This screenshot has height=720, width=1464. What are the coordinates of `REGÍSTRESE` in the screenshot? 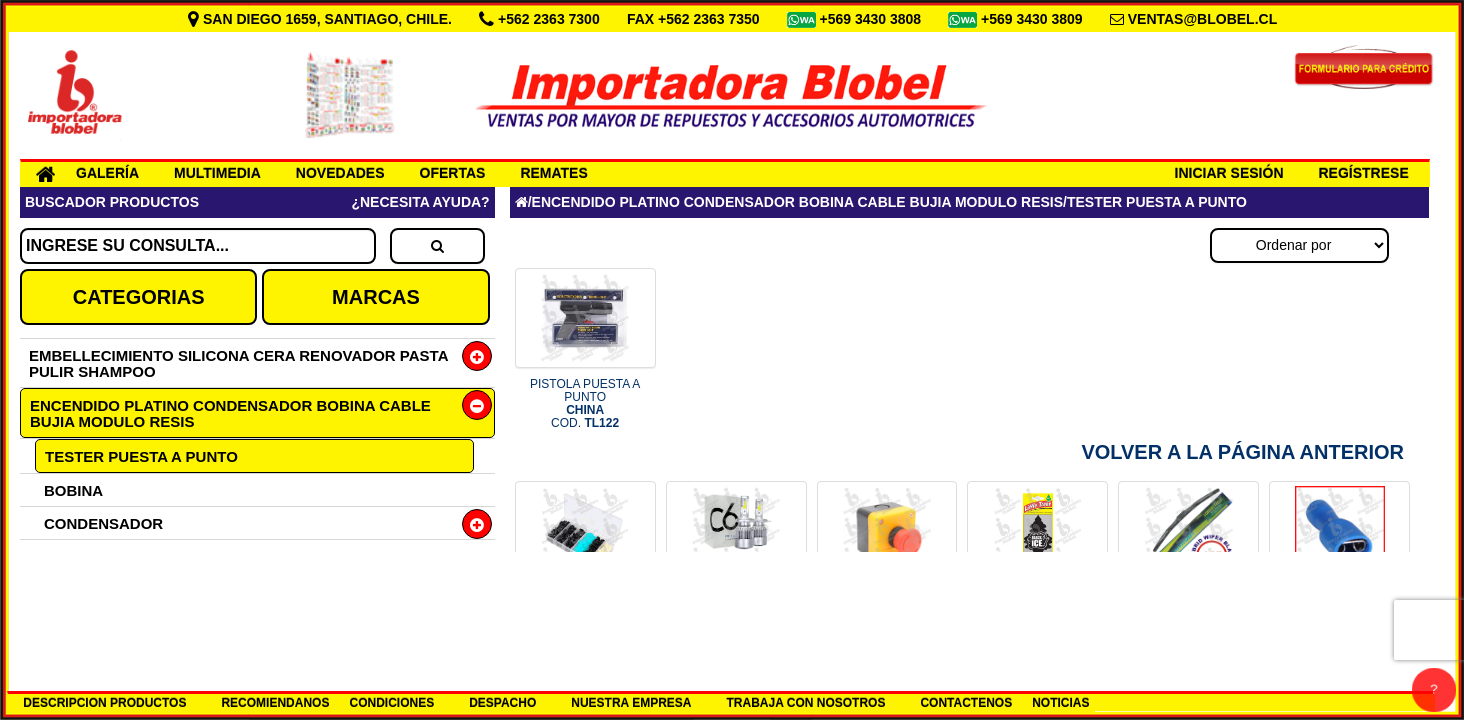 It's located at (1364, 173).